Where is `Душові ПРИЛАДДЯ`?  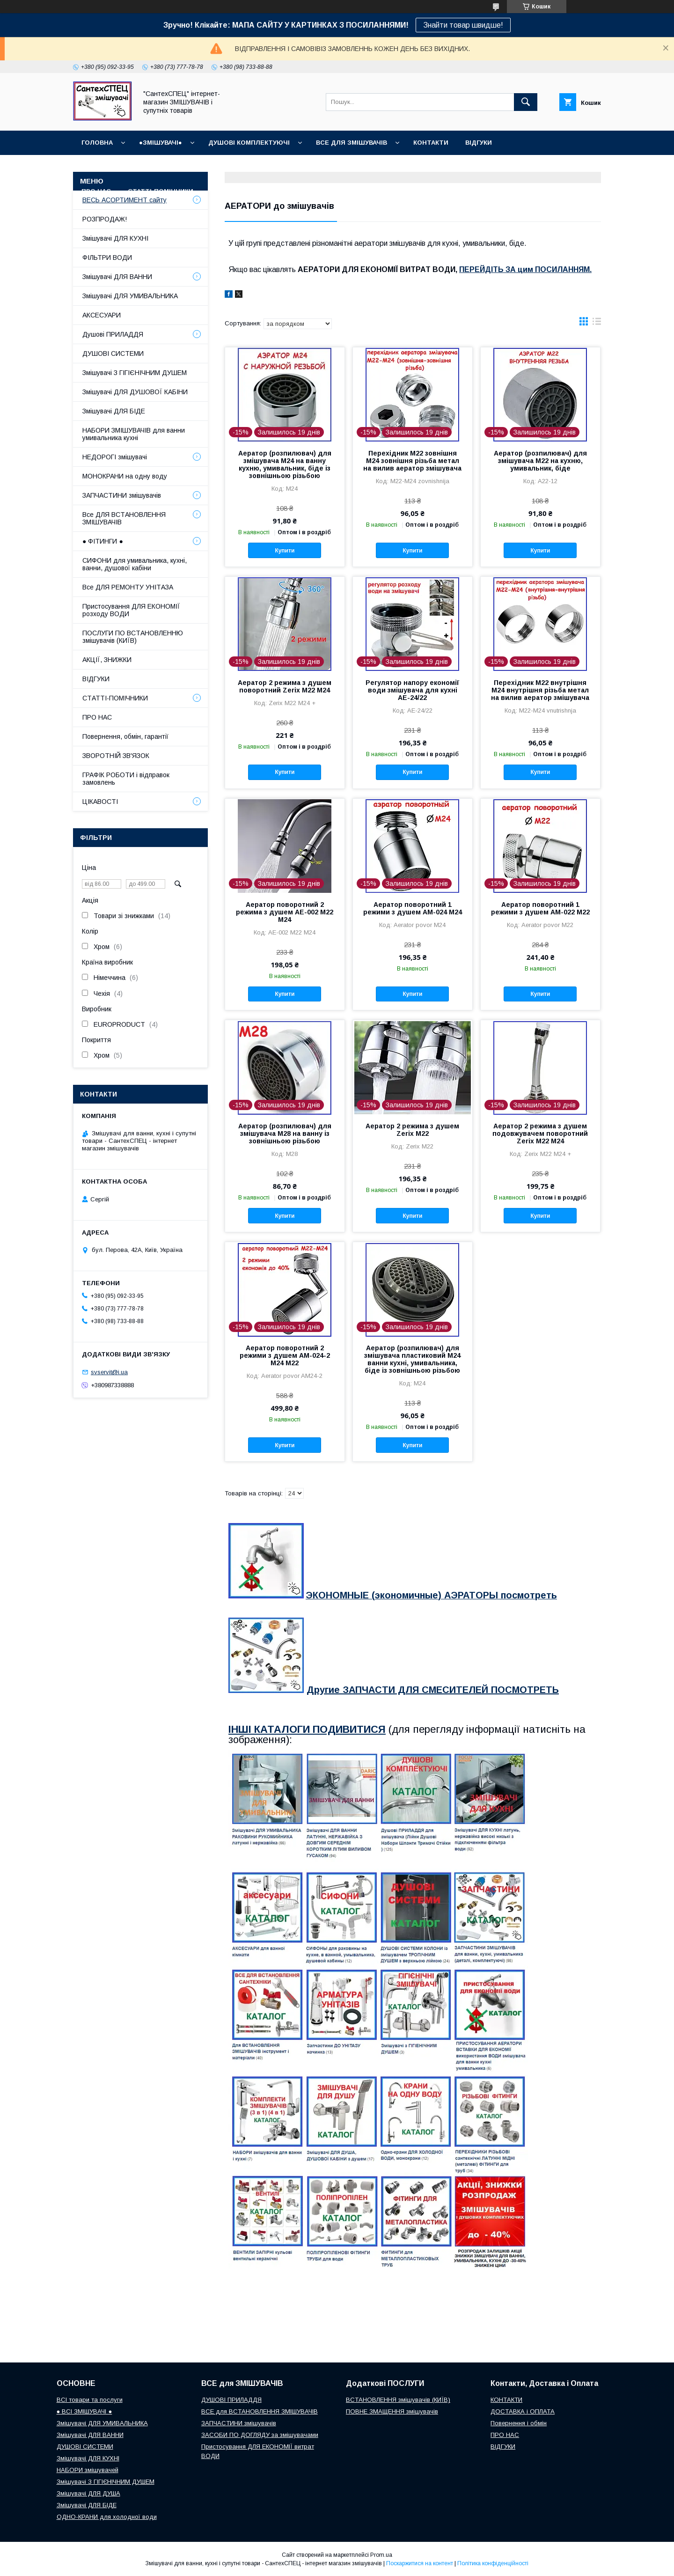
Душові ПРИЛАДДЯ is located at coordinates (112, 334).